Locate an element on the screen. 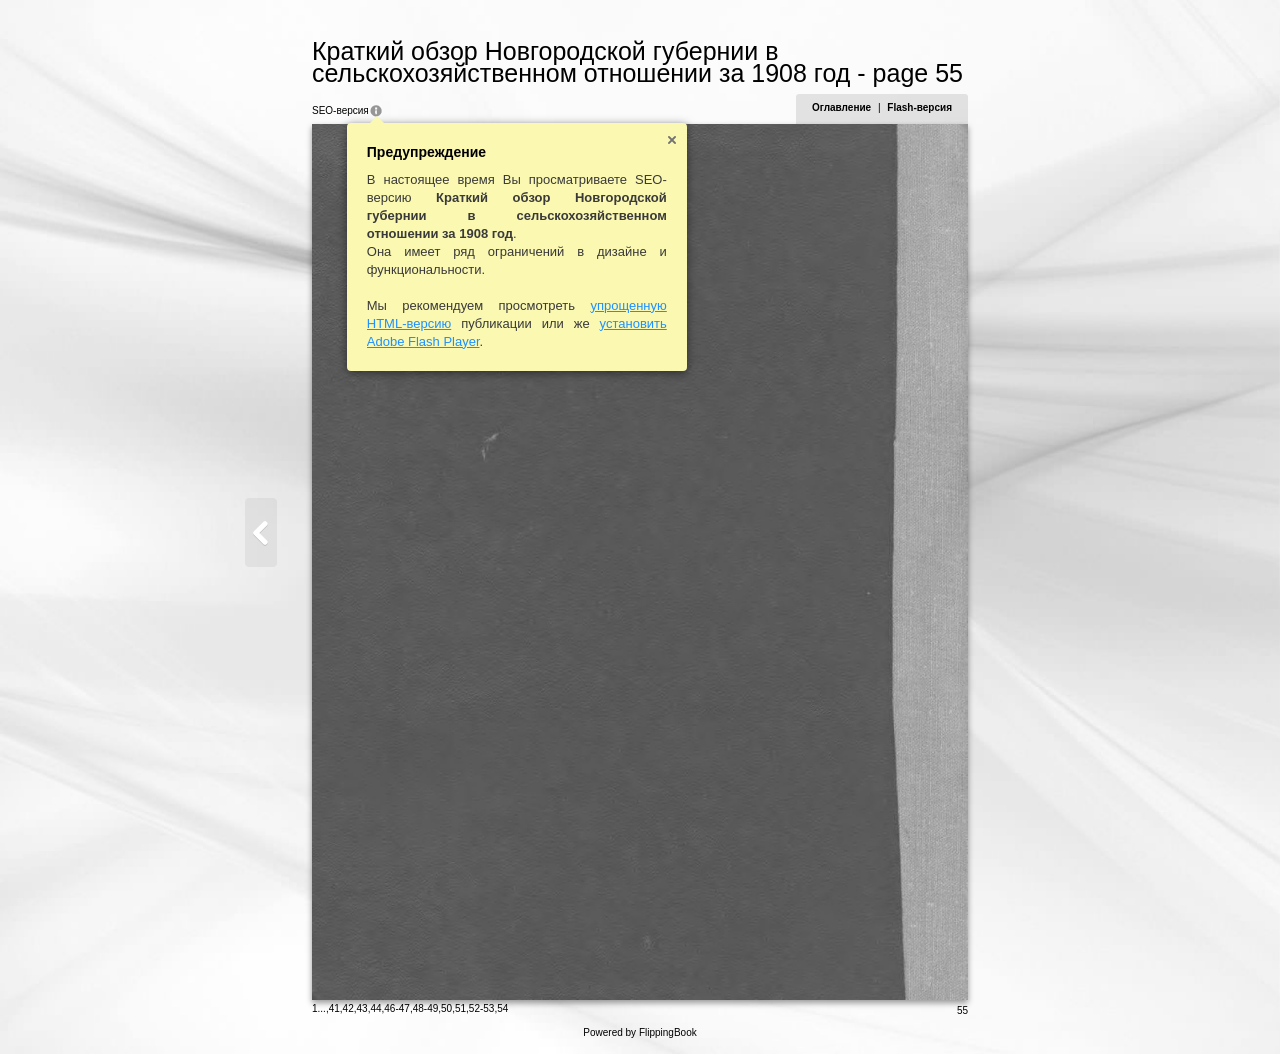 The image size is (1280, 1054). Оглавление is located at coordinates (841, 107).